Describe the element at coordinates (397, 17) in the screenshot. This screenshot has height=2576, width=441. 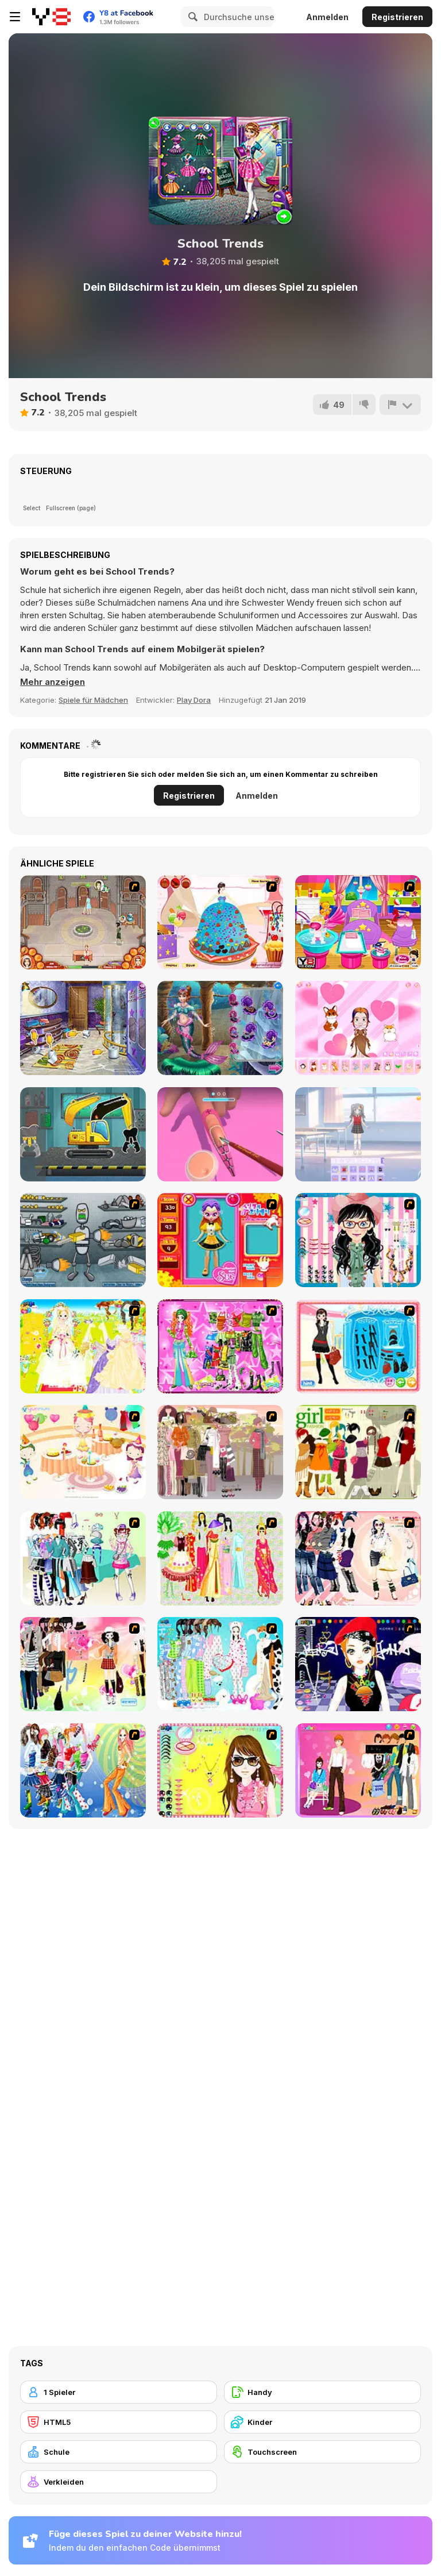
I see `Registrieren` at that location.